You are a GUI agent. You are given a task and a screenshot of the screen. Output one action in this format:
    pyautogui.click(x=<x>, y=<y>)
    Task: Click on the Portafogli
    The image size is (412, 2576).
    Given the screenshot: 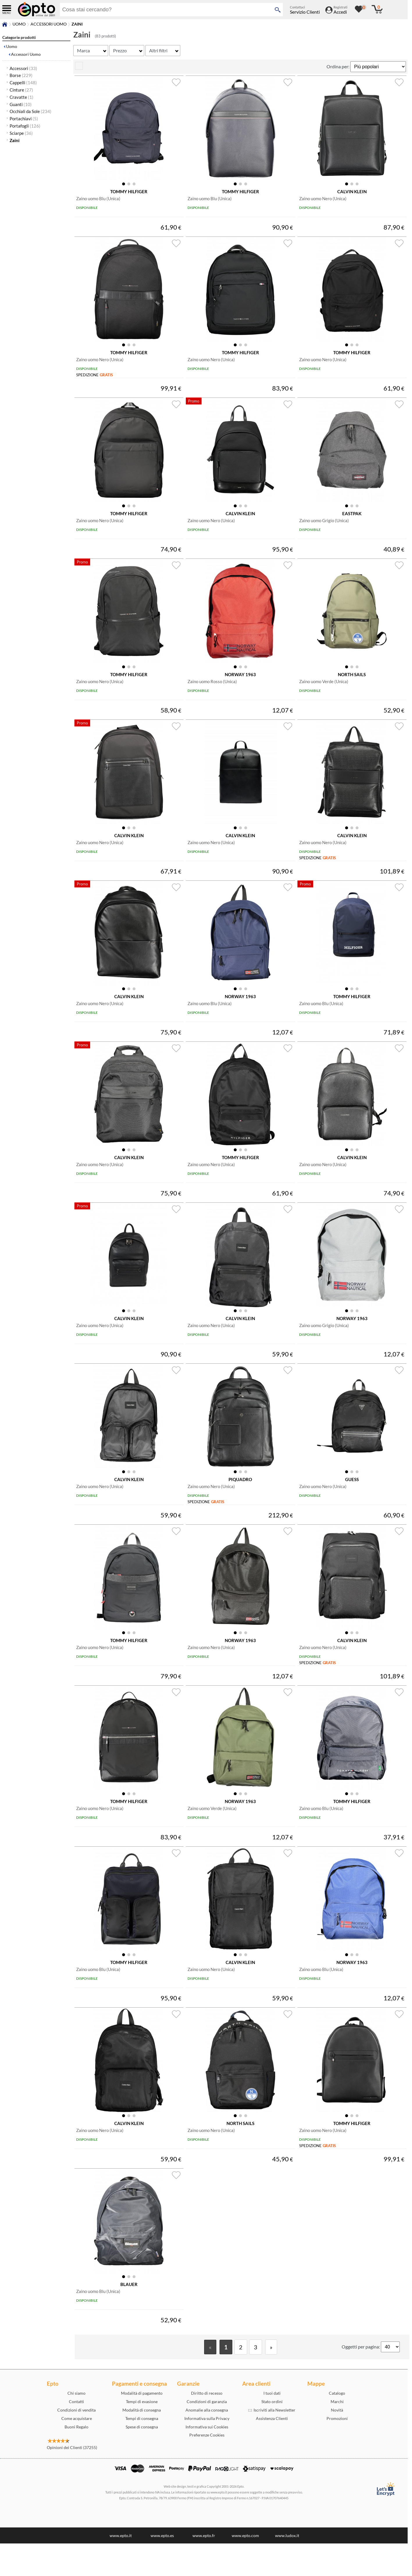 What is the action you would take?
    pyautogui.click(x=25, y=125)
    